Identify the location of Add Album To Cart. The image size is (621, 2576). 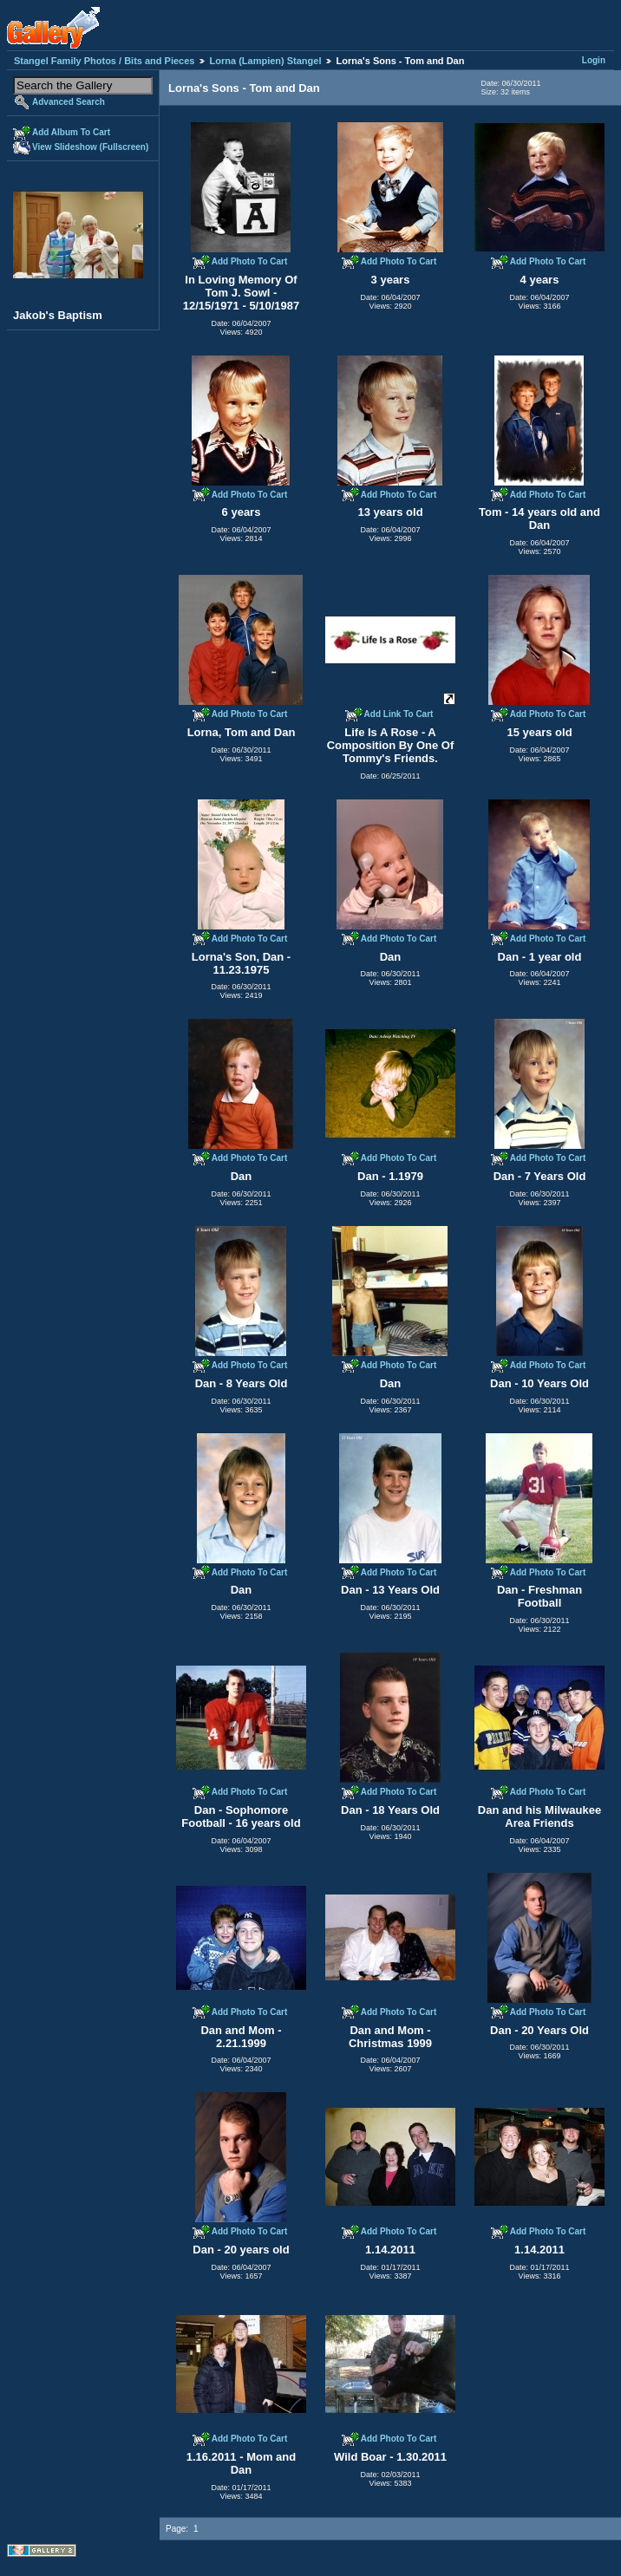
(71, 132).